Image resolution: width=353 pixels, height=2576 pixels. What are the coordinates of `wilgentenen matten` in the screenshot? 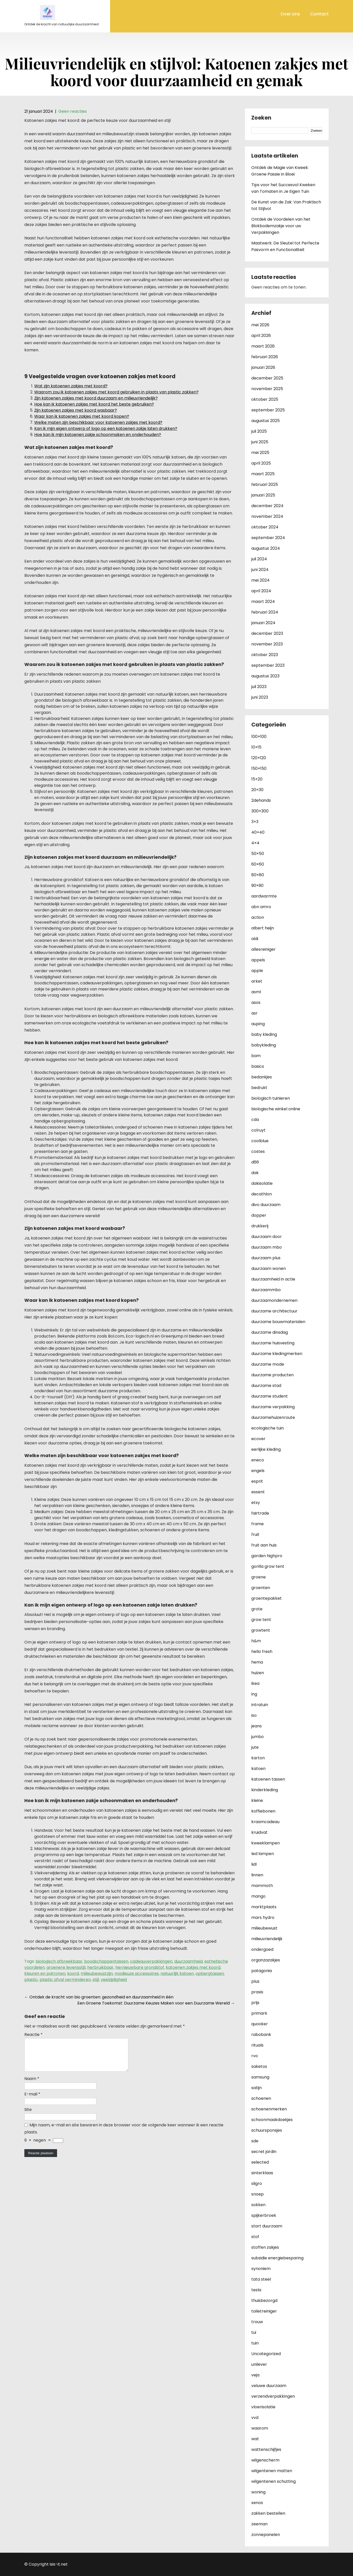 It's located at (271, 2471).